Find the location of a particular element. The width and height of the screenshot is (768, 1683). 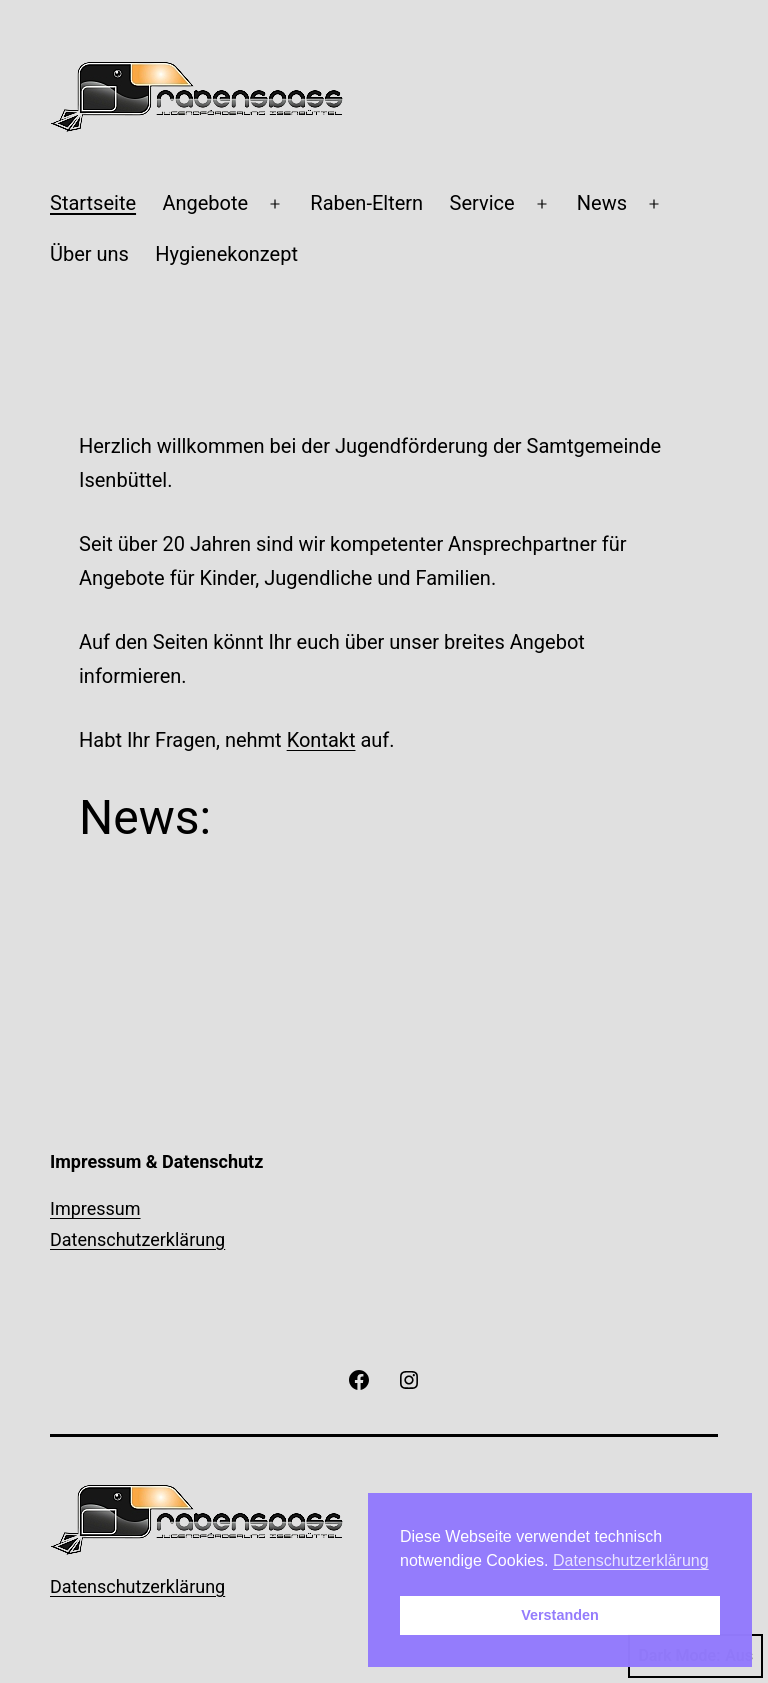

Datenschutzerklärung is located at coordinates (137, 1239).